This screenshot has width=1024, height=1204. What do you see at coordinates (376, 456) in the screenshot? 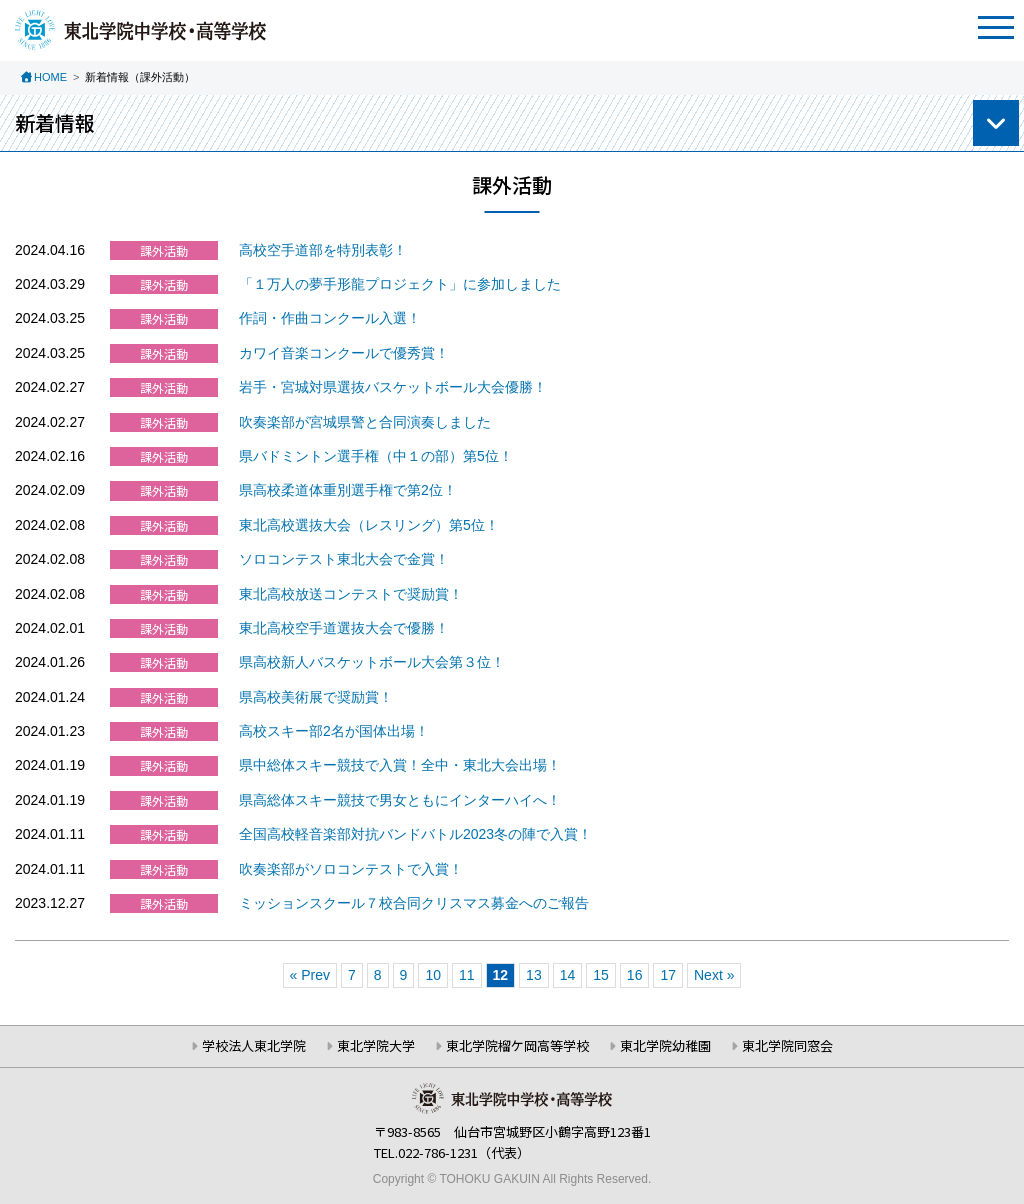
I see `県バドミントン選手権（中１の部）第5位！` at bounding box center [376, 456].